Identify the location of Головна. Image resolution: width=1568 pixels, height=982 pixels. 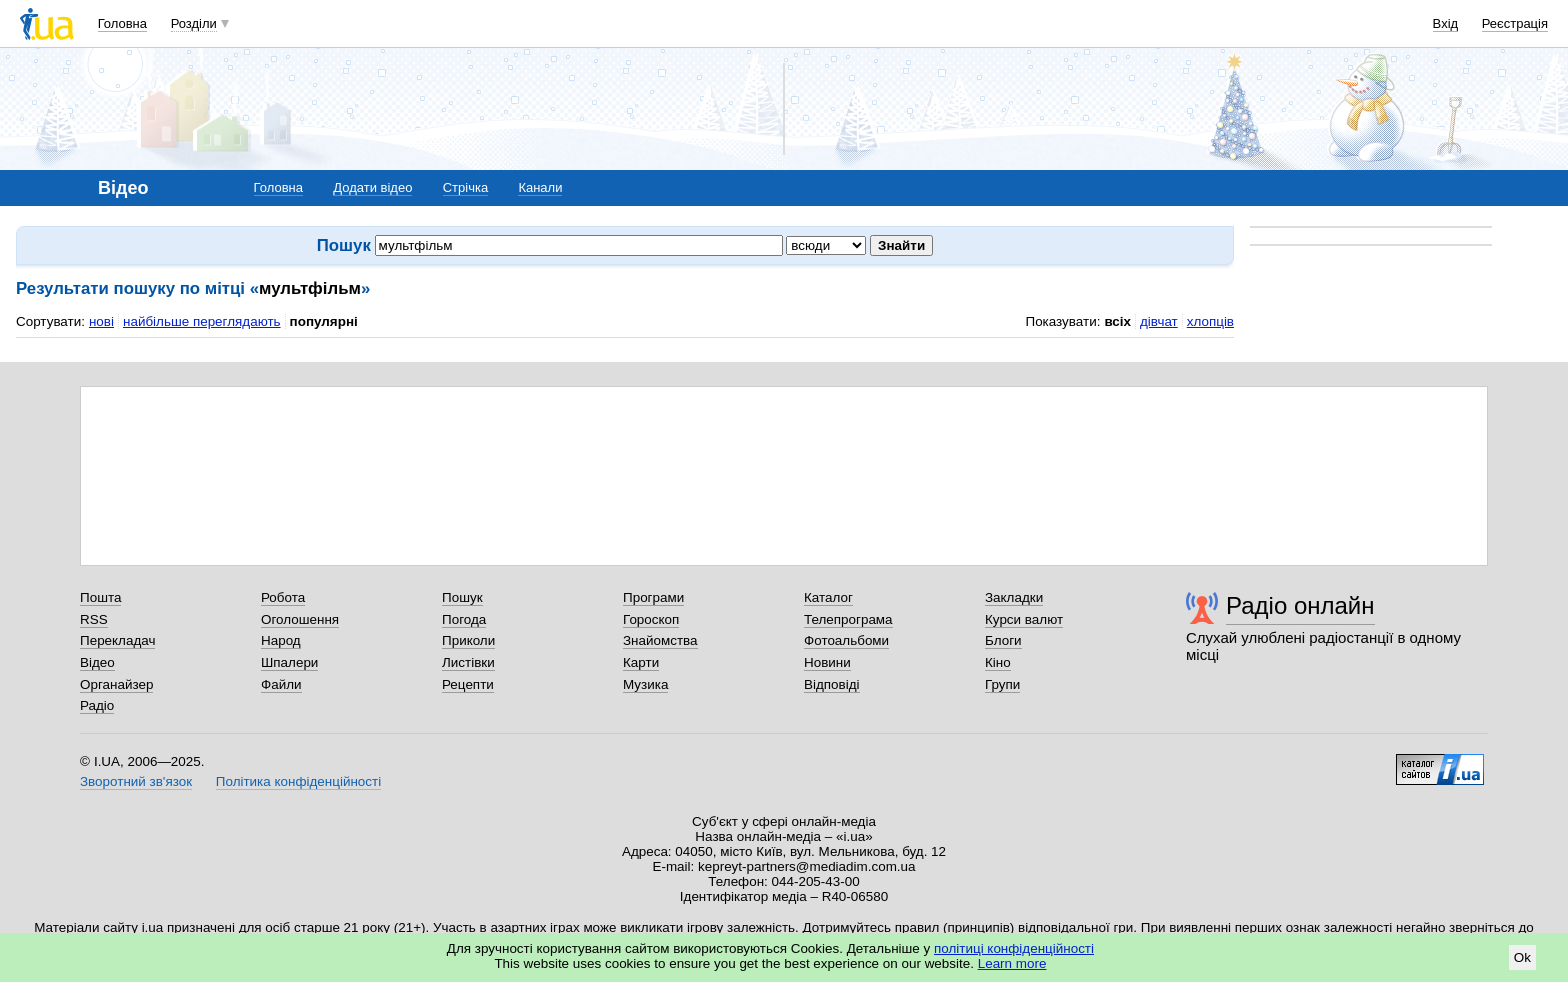
(122, 23).